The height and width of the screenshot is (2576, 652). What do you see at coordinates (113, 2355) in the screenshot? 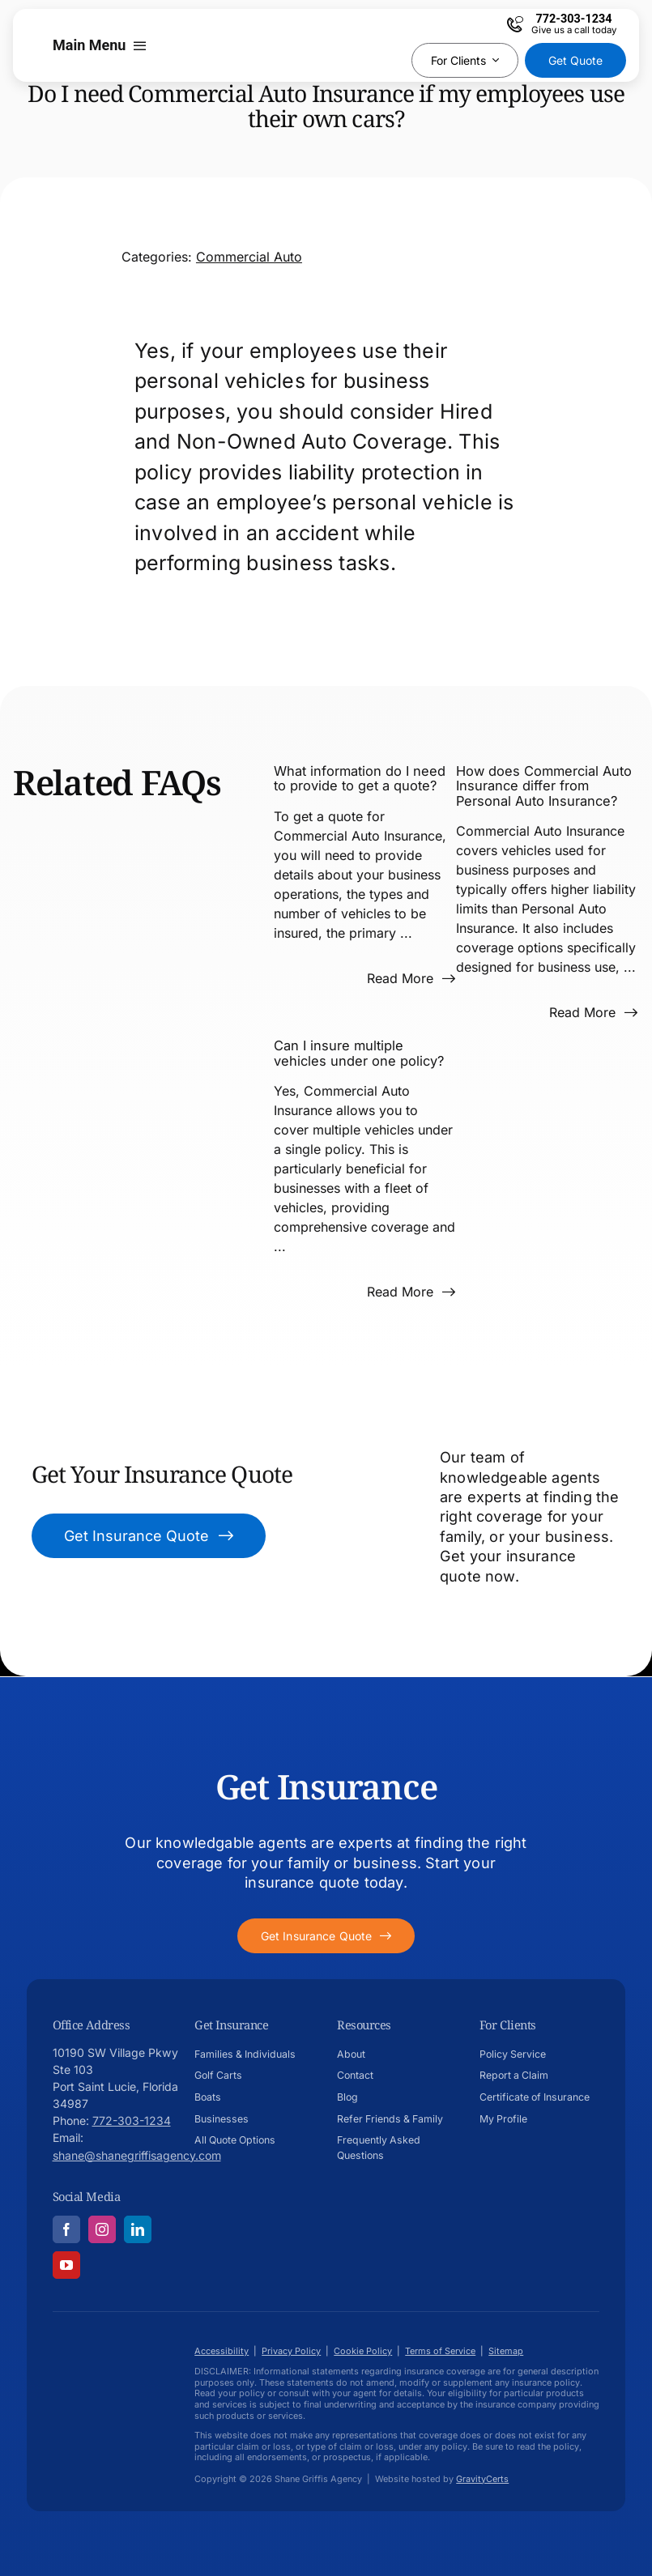
I see `[Shane-Griffis-afavicon696]` at bounding box center [113, 2355].